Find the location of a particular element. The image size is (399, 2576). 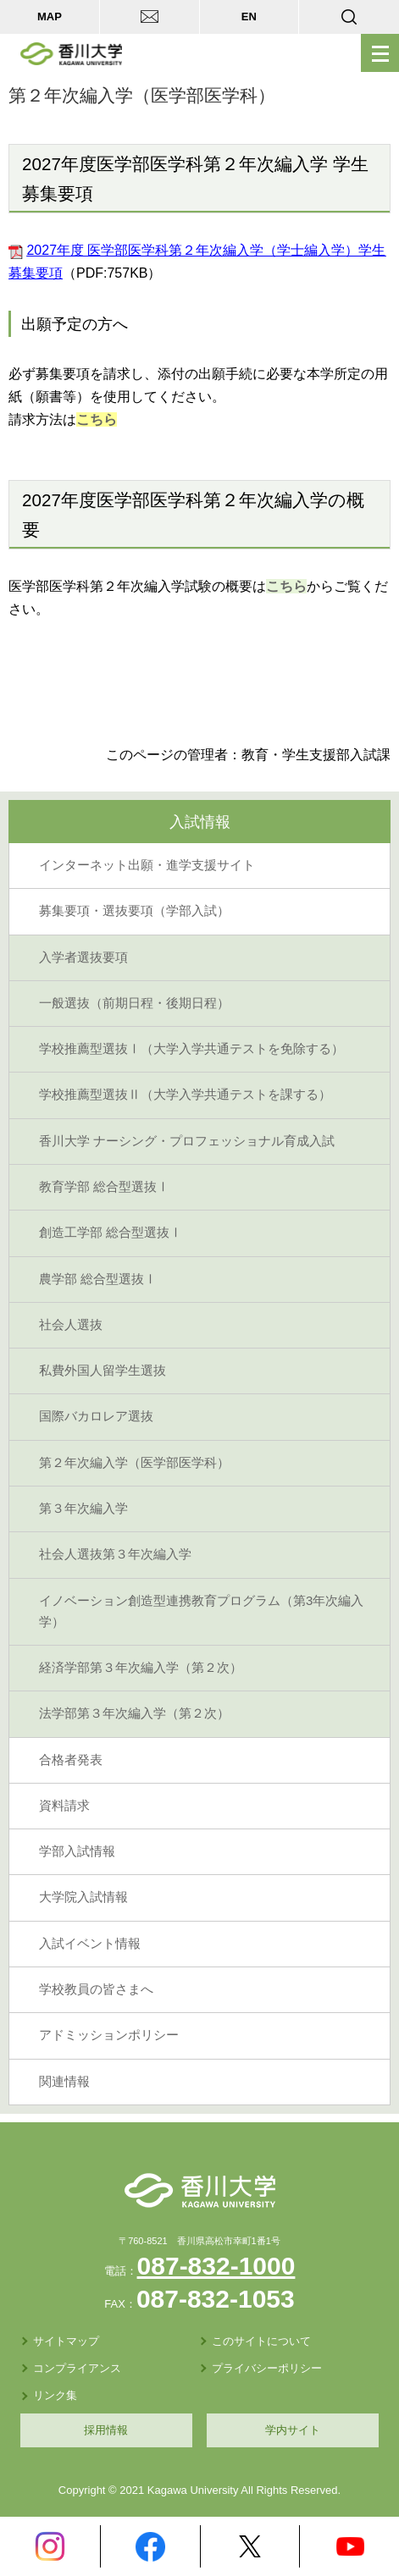

社会人選抜第３年次編入学 is located at coordinates (115, 1554).